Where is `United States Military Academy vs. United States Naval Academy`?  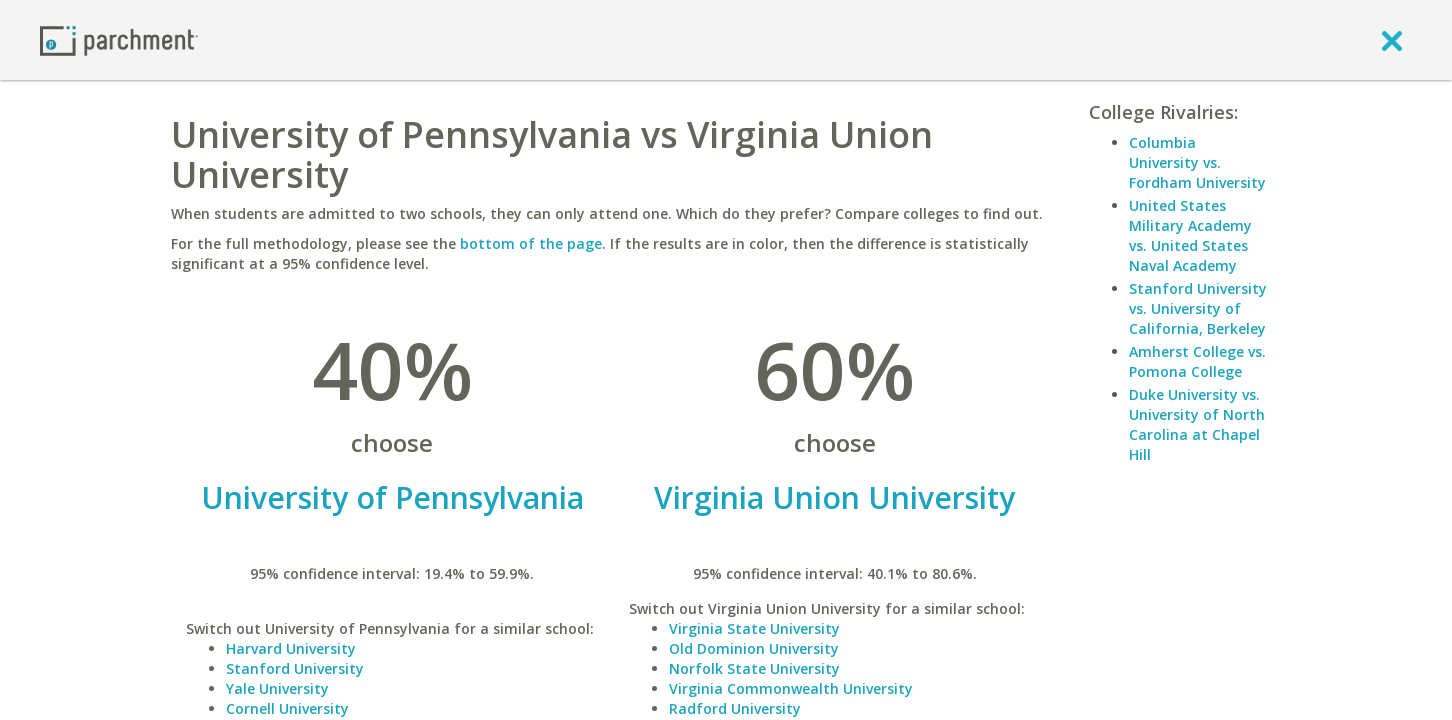
United States Military Academy vs. United States Naval Academy is located at coordinates (1190, 235).